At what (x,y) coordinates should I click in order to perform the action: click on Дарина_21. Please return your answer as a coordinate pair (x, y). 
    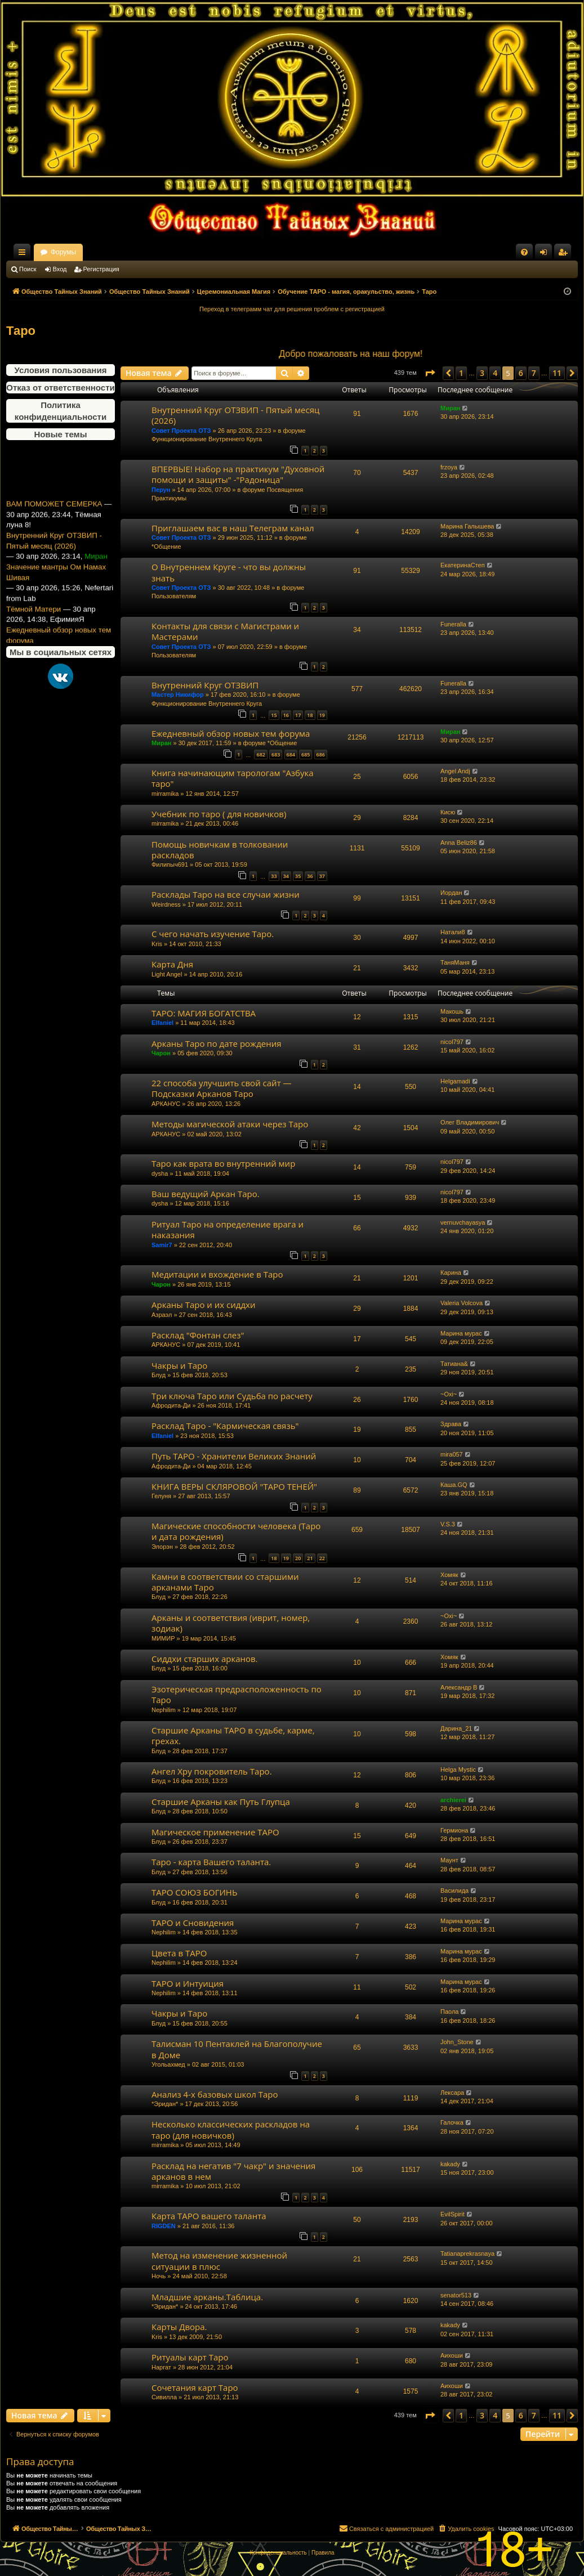
    Looking at the image, I should click on (456, 1728).